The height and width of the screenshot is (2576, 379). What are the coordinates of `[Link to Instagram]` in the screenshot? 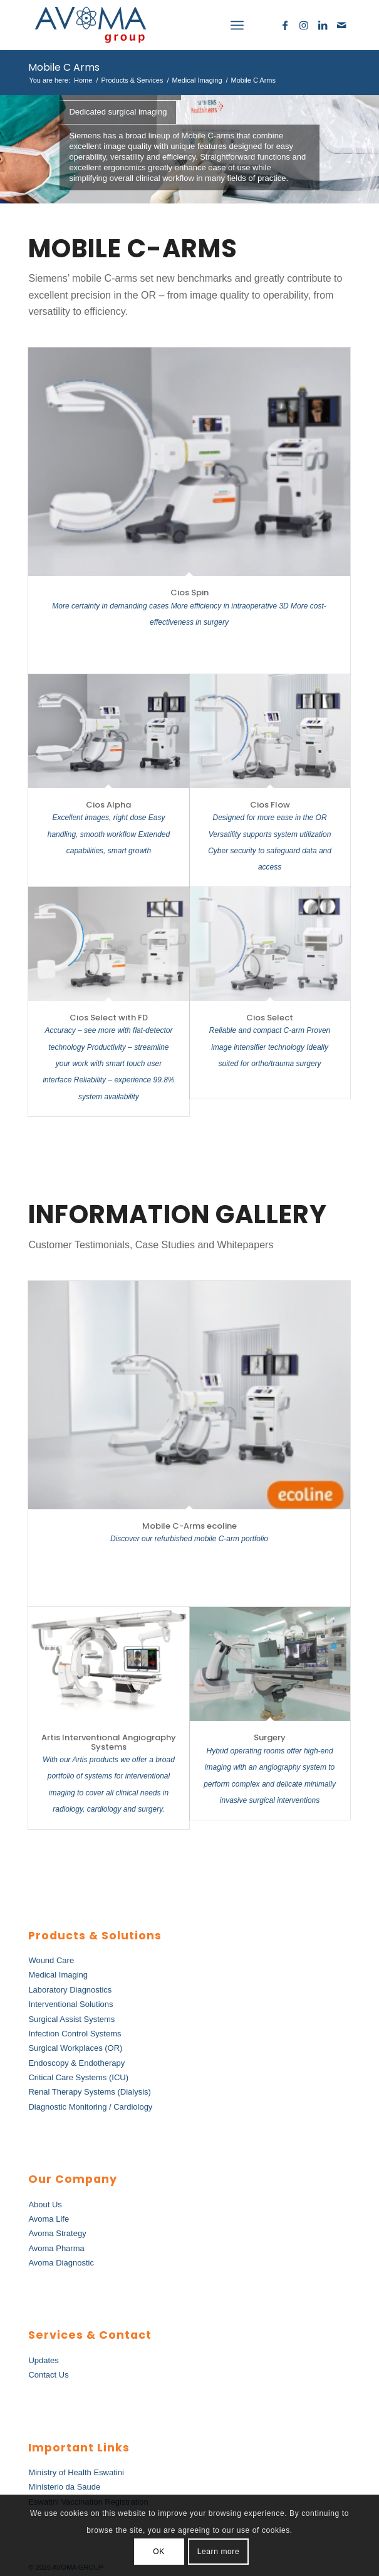 It's located at (303, 25).